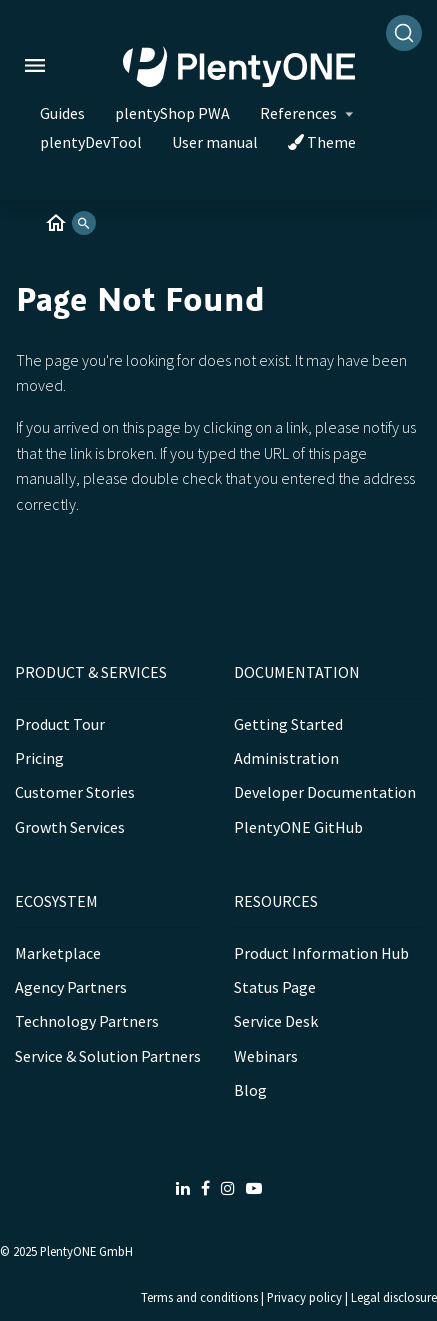  What do you see at coordinates (215, 142) in the screenshot?
I see `User manual` at bounding box center [215, 142].